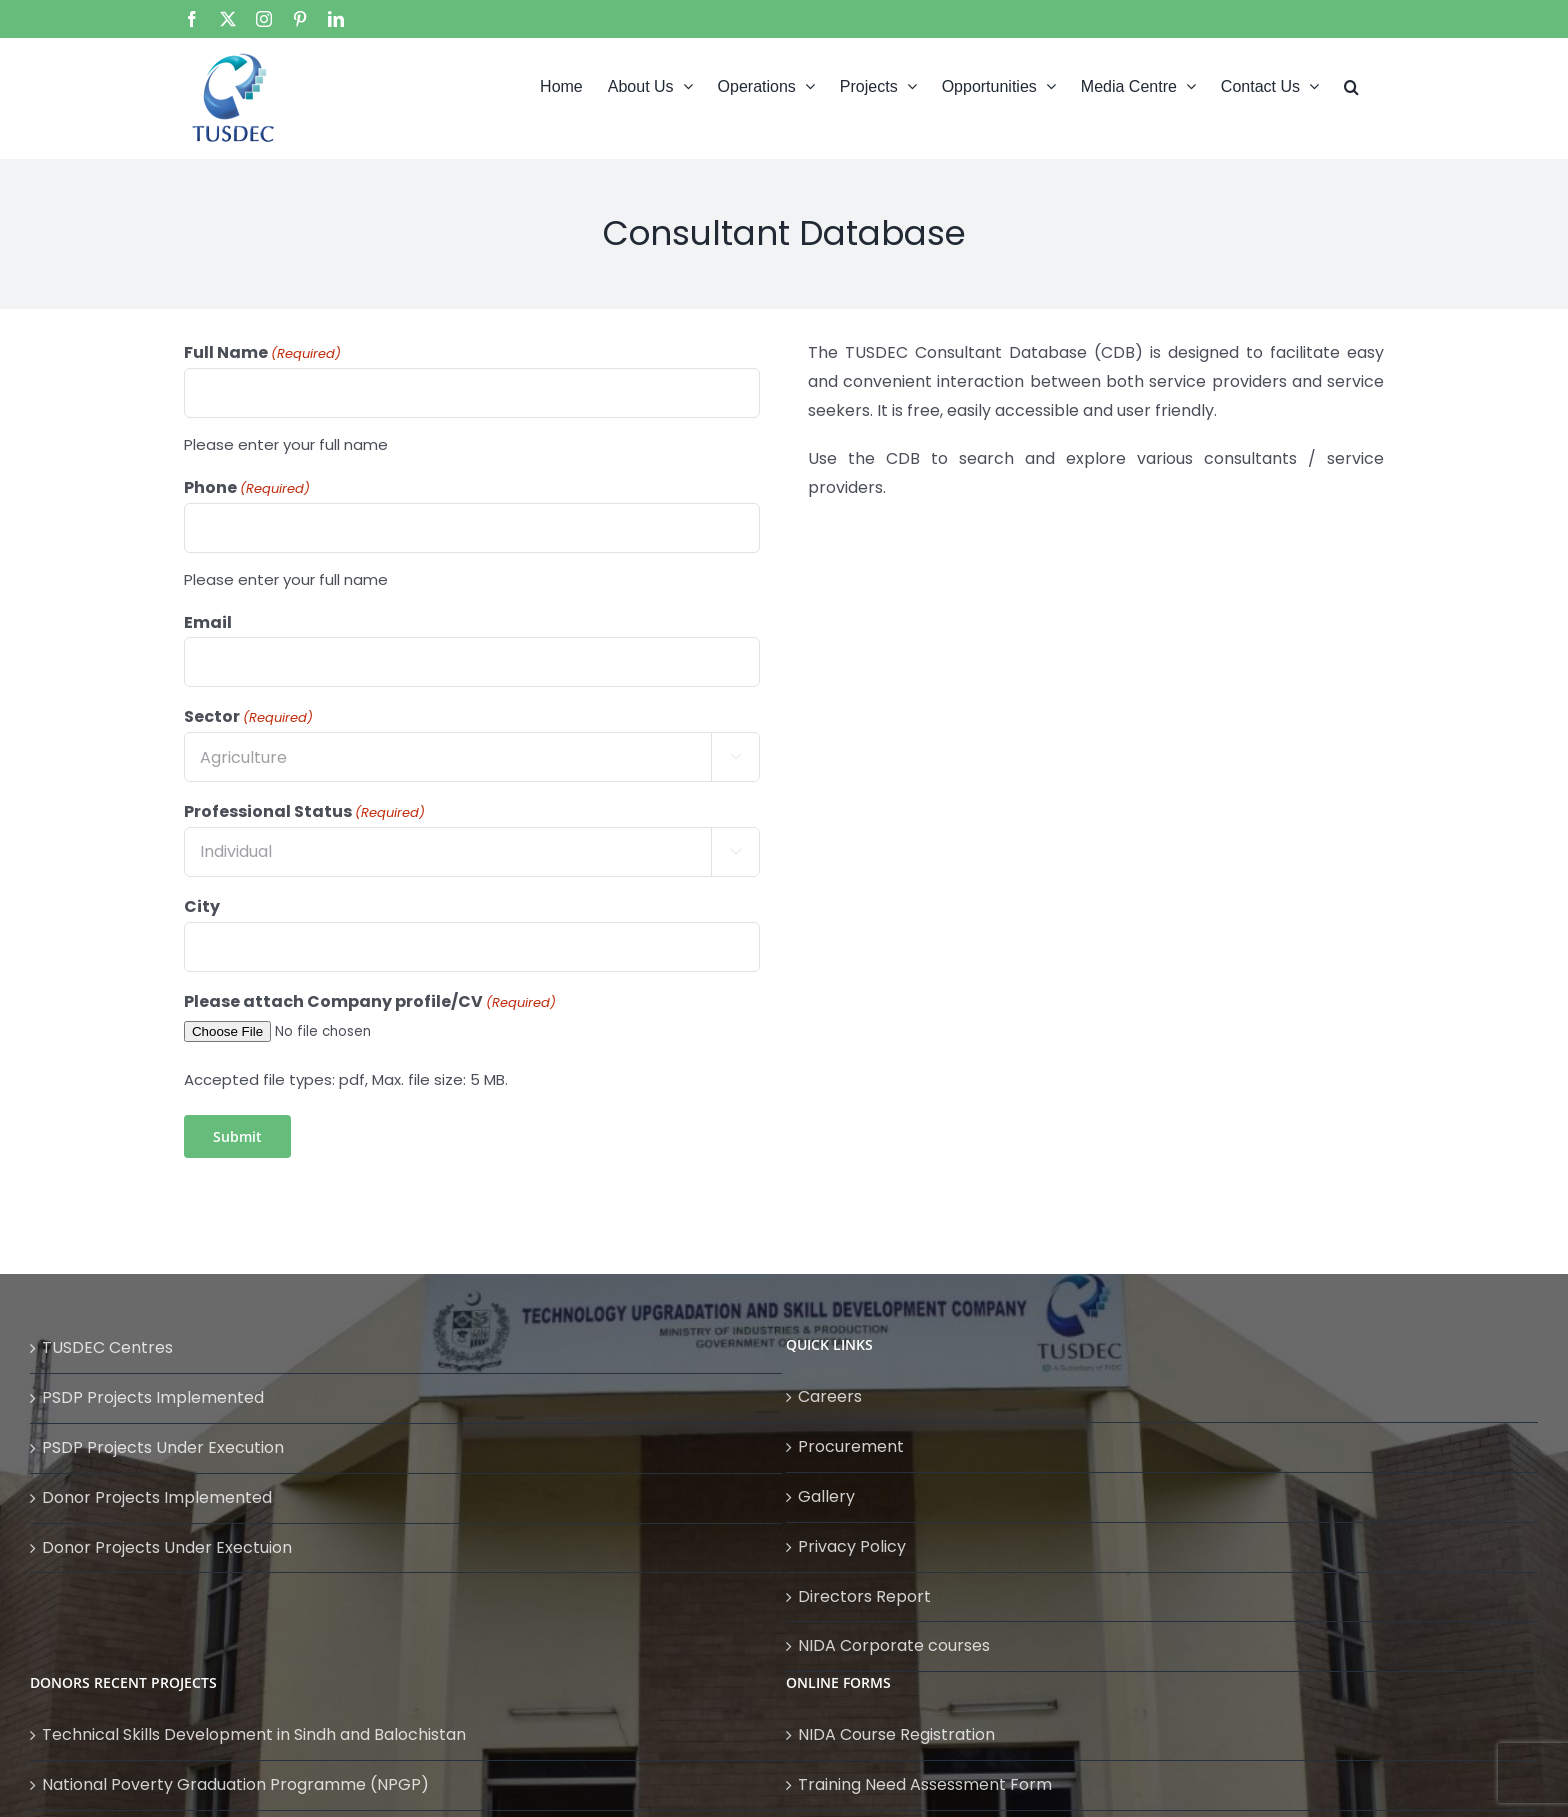  What do you see at coordinates (202, 906) in the screenshot?
I see `City` at bounding box center [202, 906].